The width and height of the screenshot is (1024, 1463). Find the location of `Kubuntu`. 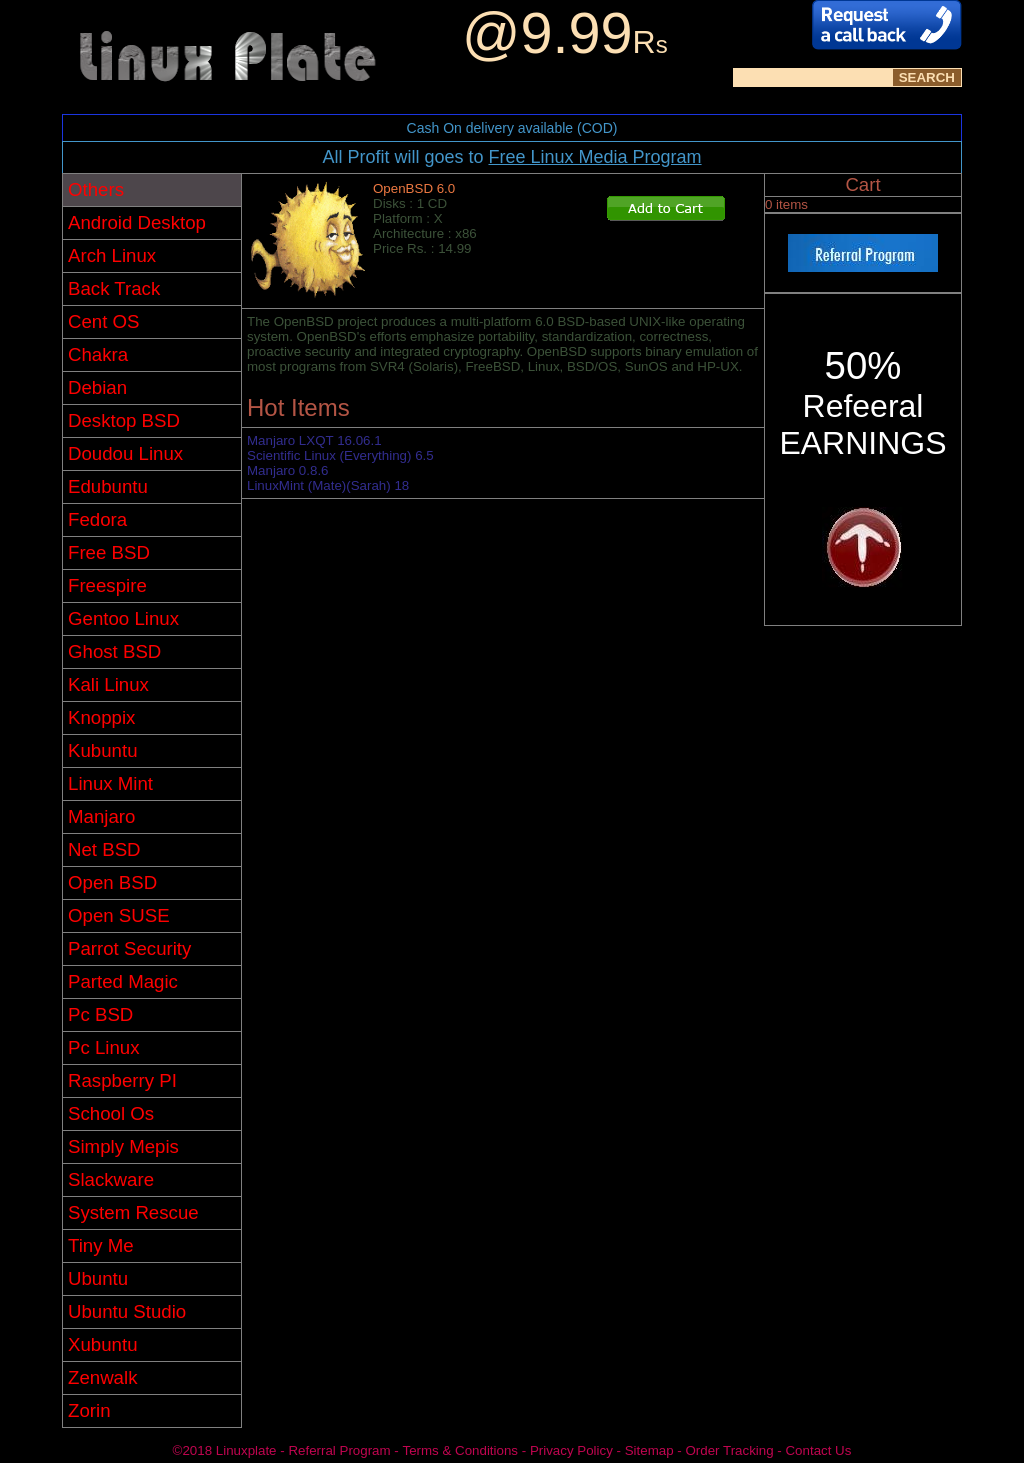

Kubuntu is located at coordinates (103, 750).